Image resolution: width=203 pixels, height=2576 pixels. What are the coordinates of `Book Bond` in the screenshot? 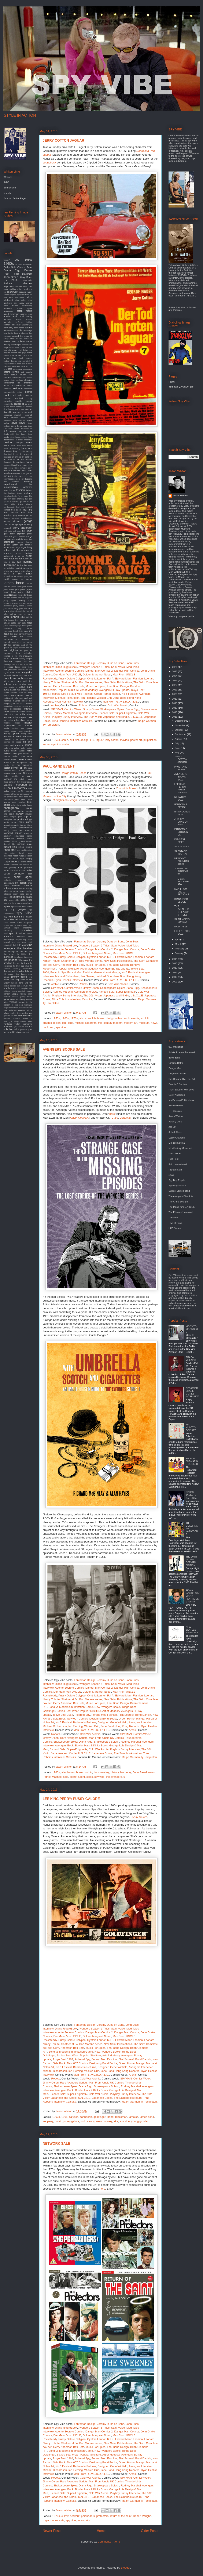 It's located at (174, 1057).